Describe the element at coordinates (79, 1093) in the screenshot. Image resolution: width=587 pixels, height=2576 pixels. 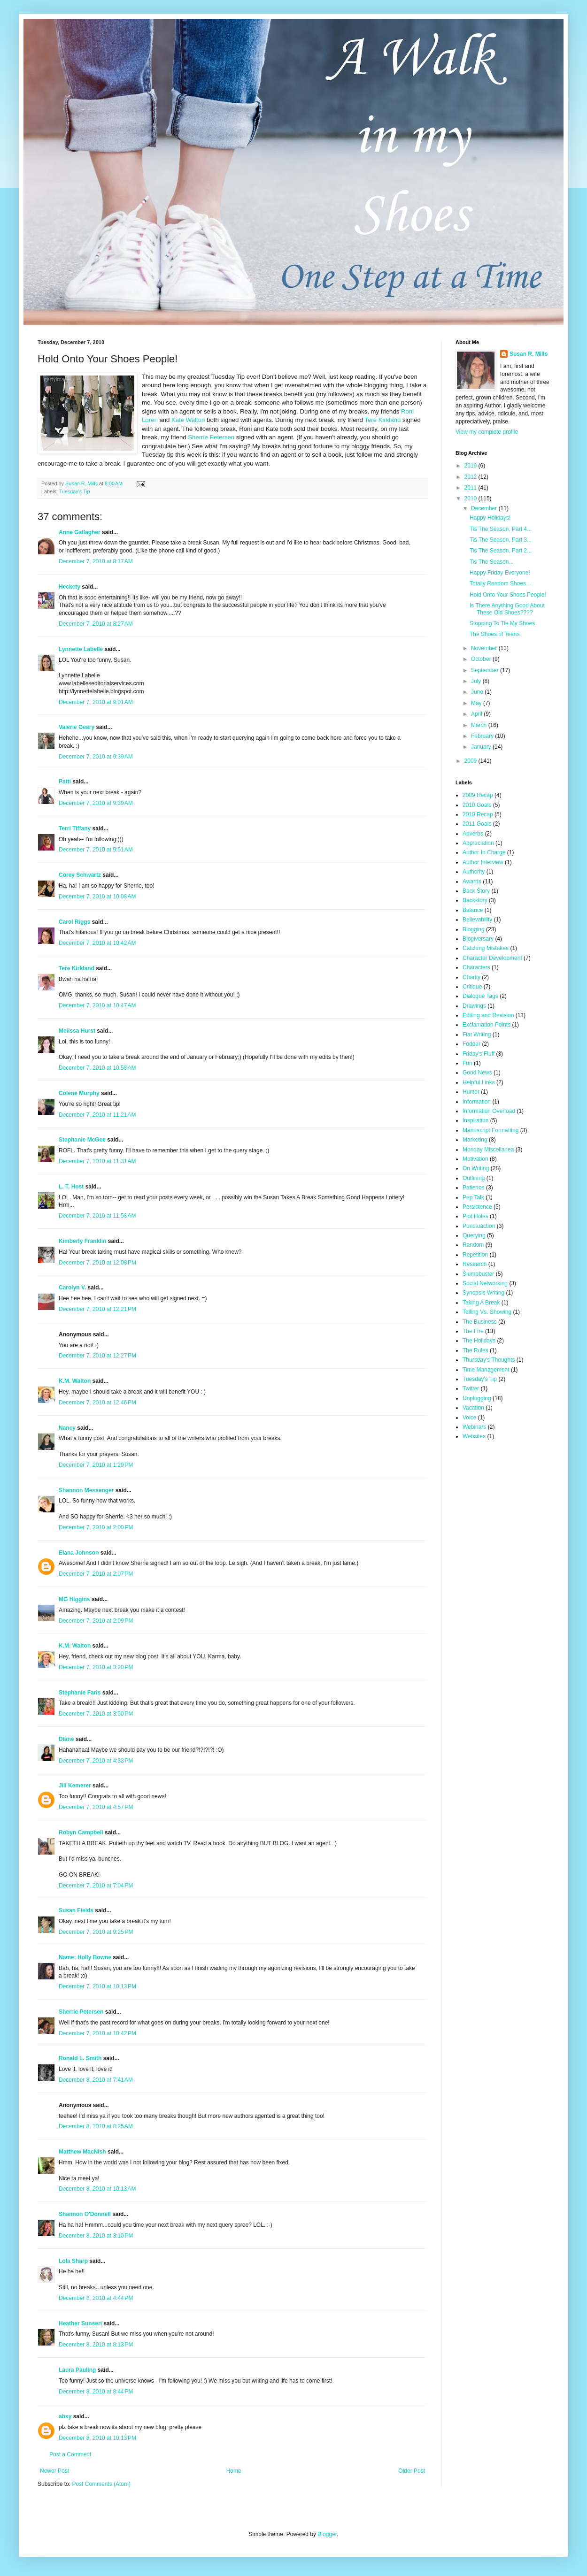
I see `Colene Murphy` at that location.